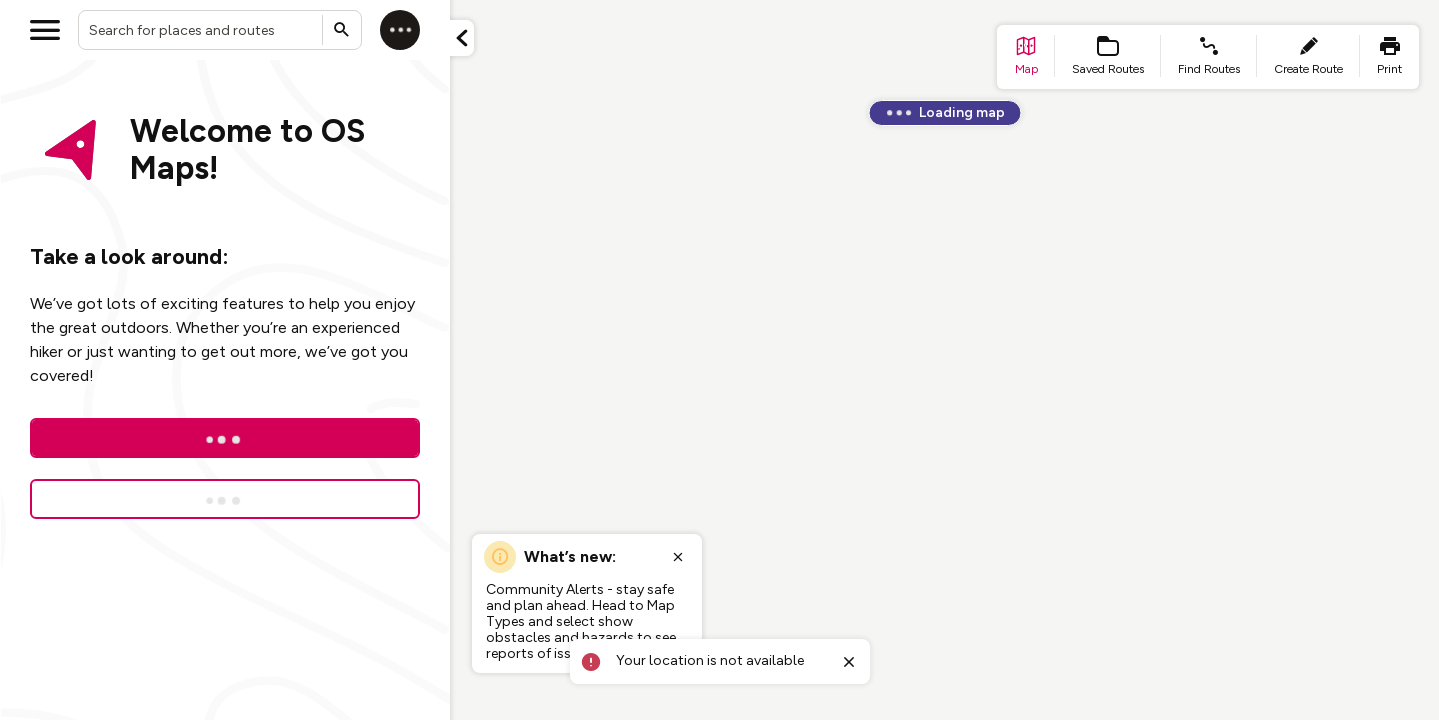  What do you see at coordinates (462, 38) in the screenshot?
I see `[Minimize panel]` at bounding box center [462, 38].